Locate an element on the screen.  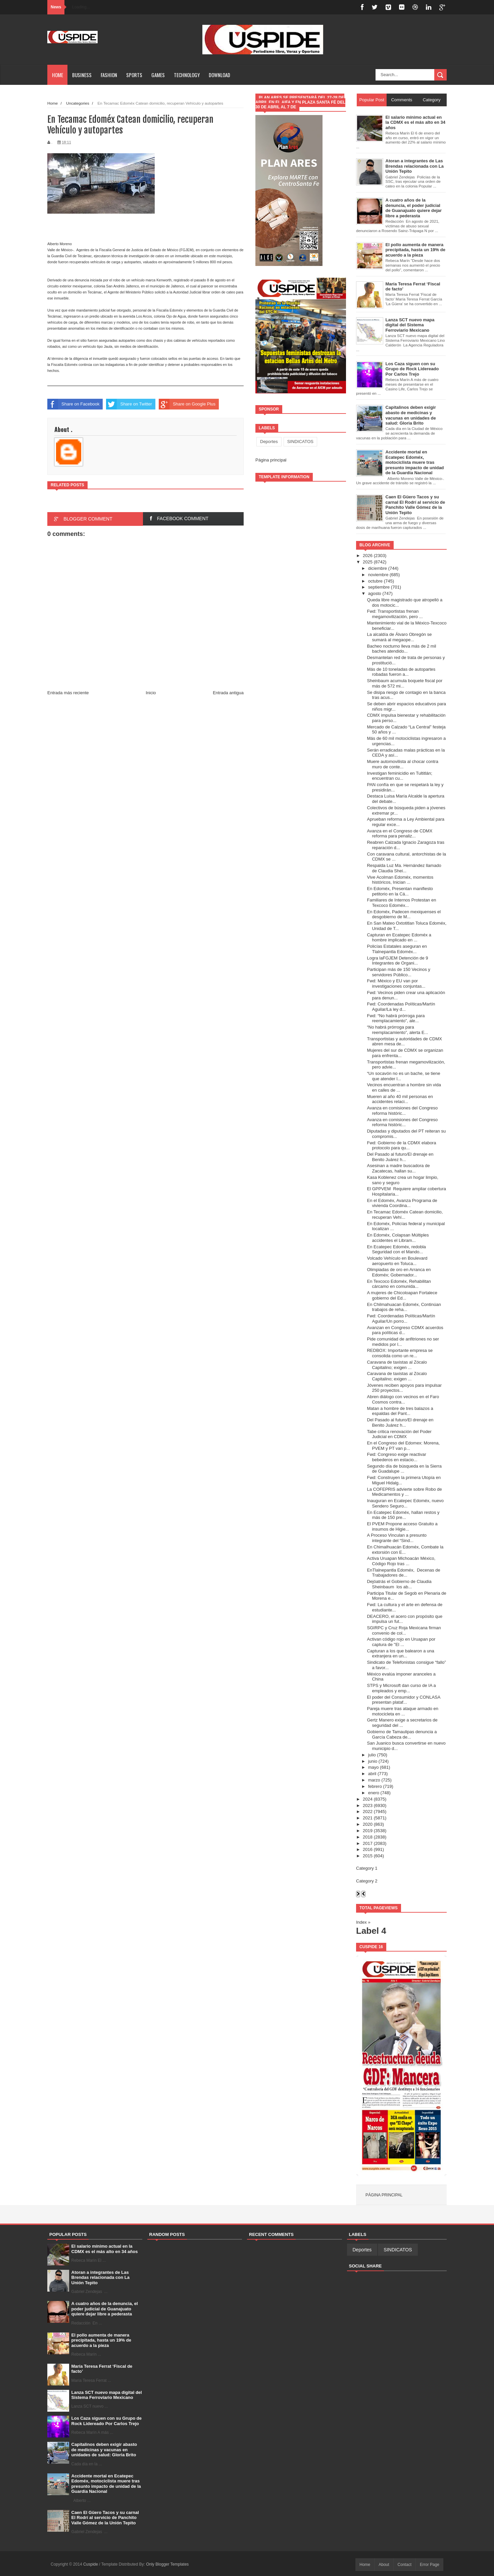
Share on Facebook is located at coordinates (73, 404).